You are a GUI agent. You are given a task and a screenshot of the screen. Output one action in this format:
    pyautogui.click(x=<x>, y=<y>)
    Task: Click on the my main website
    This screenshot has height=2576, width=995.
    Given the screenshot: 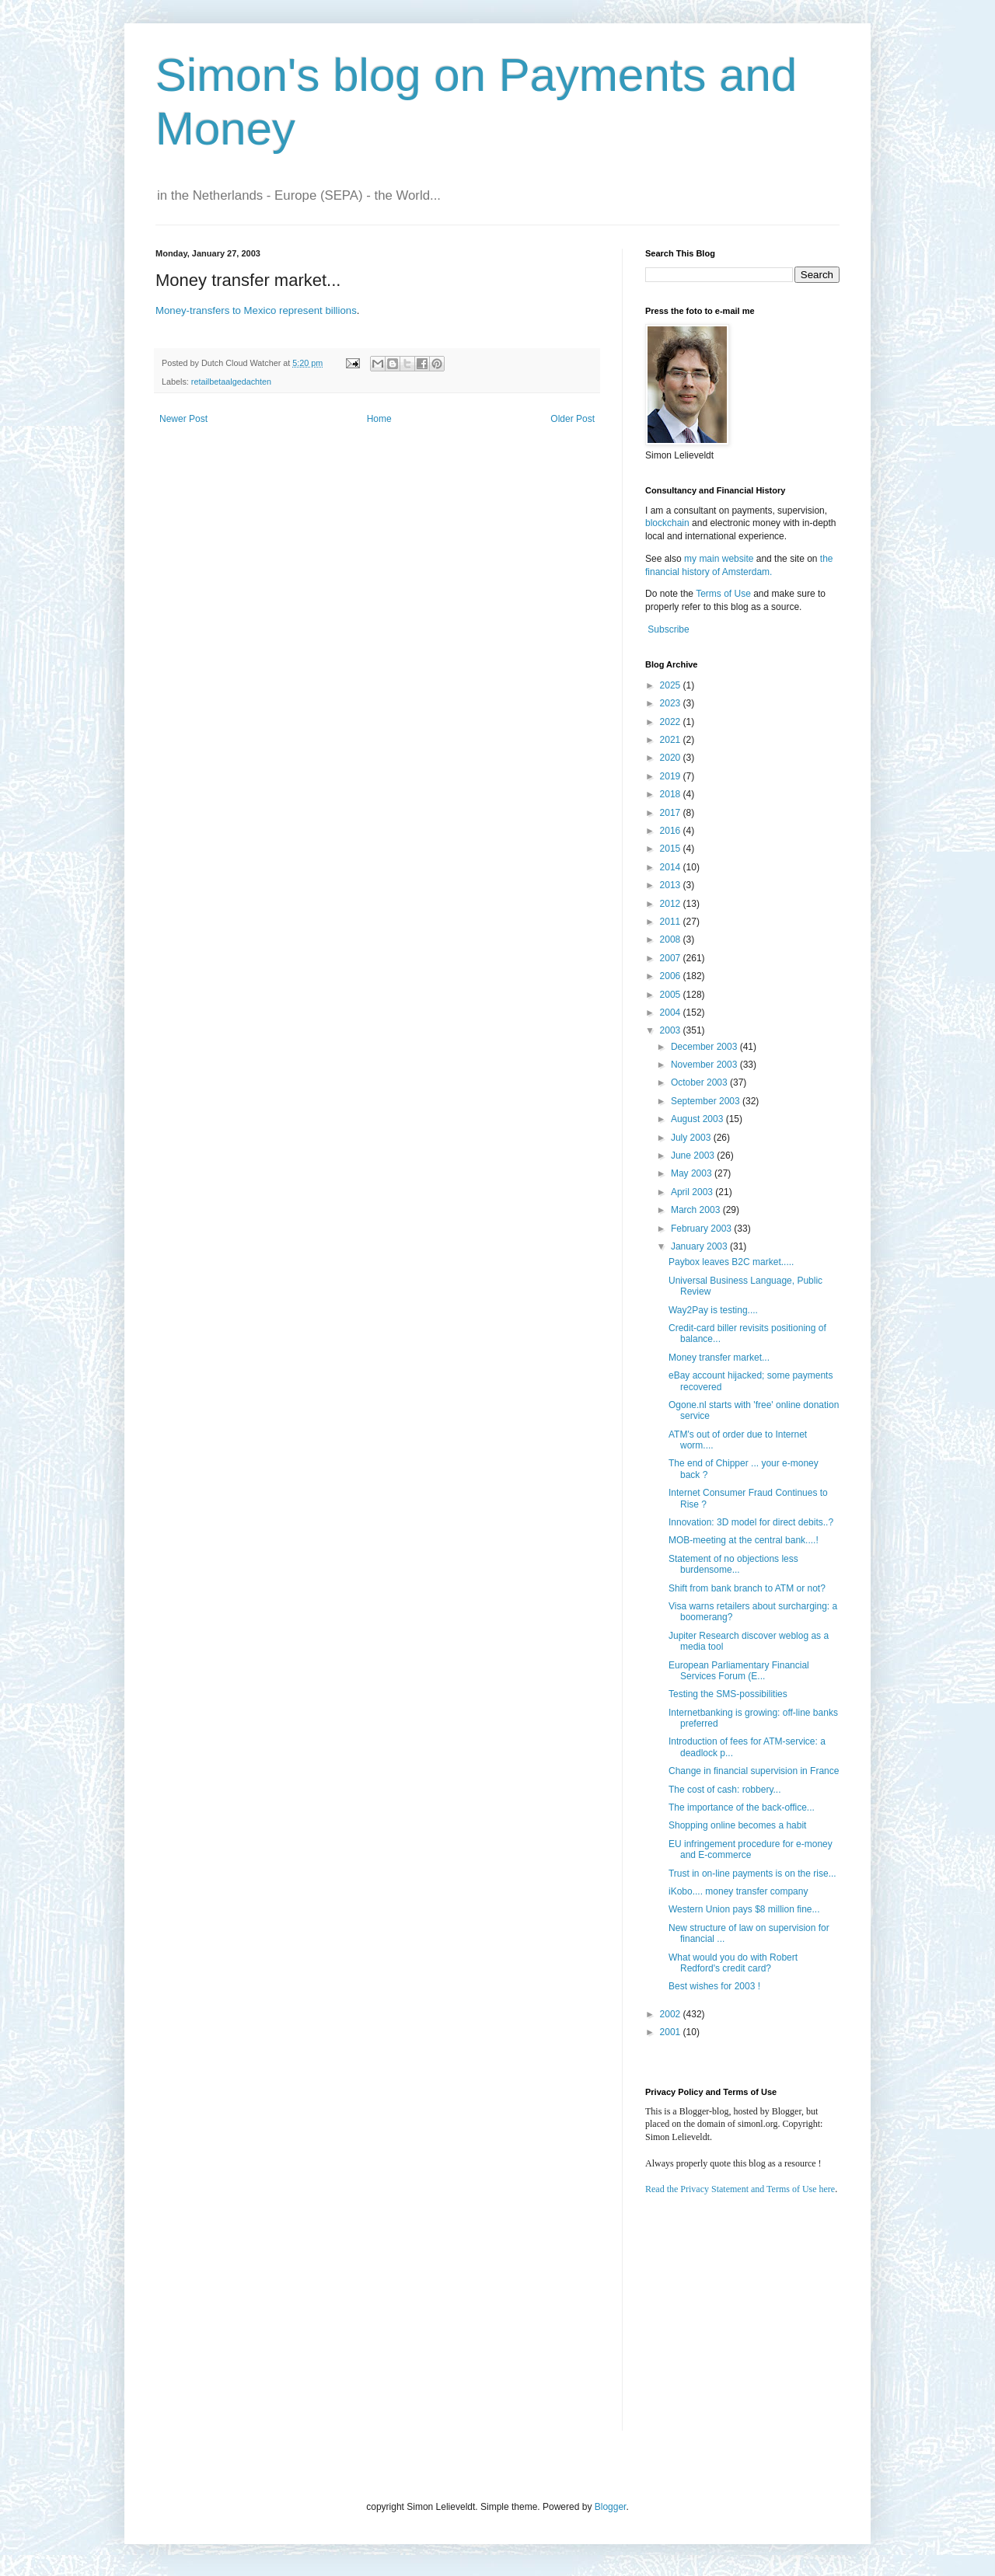 What is the action you would take?
    pyautogui.click(x=718, y=558)
    